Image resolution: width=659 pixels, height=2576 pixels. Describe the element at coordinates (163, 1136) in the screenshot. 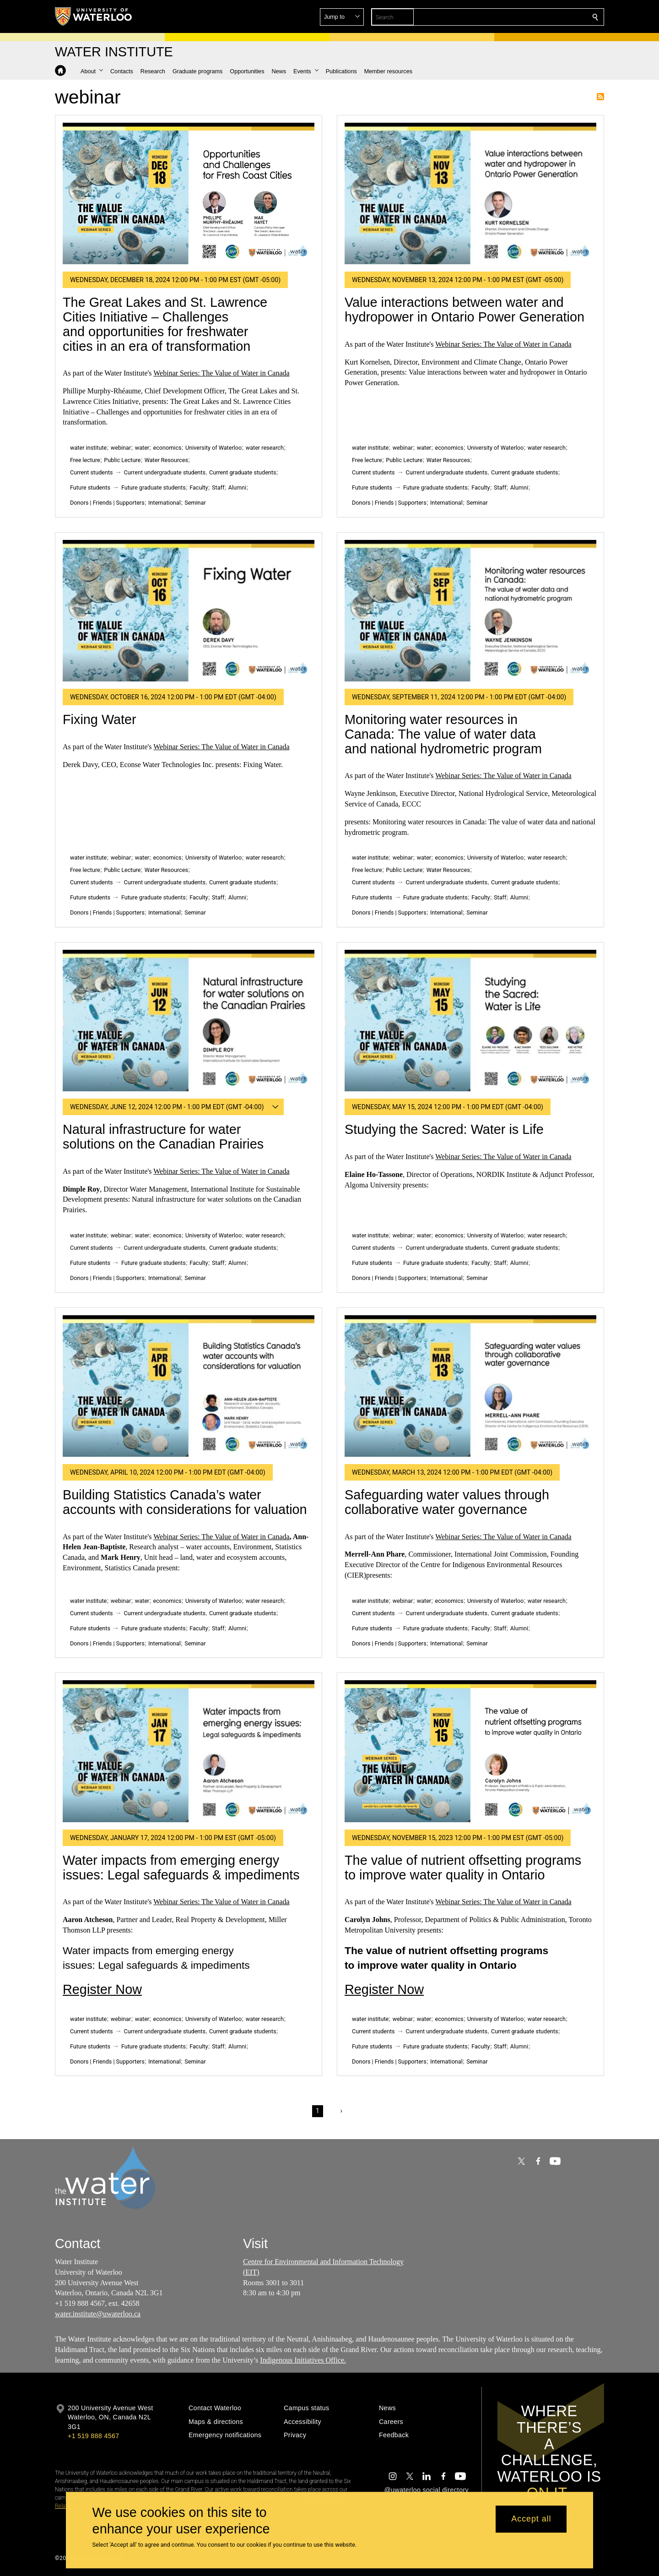

I see `Natural infrastructure for water solutions on the Canadian Prairies` at that location.